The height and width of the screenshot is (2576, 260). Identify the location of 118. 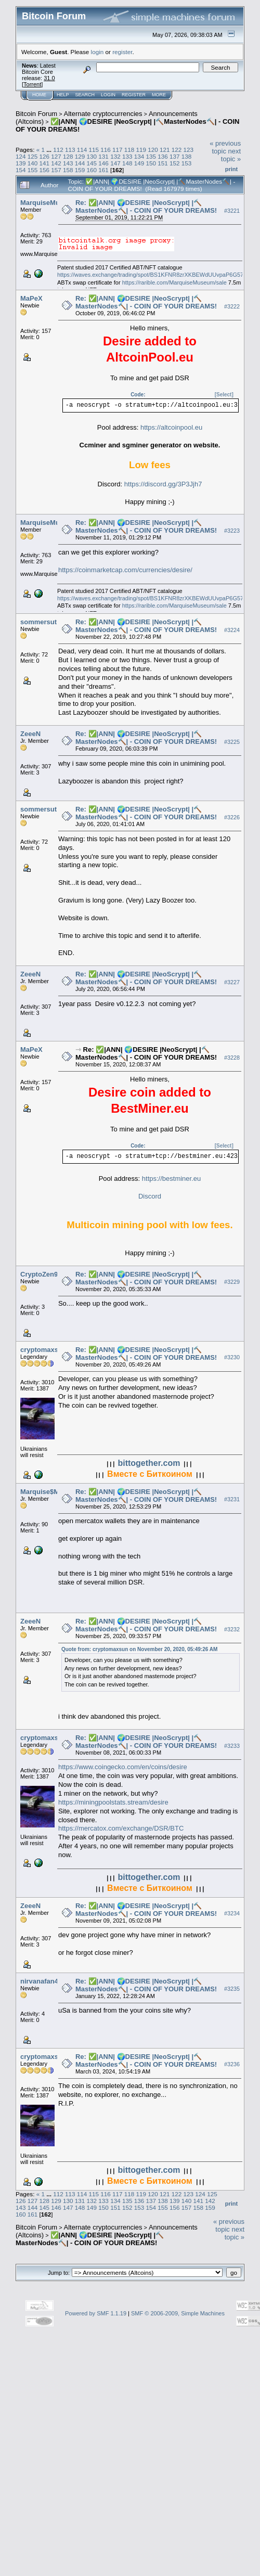
(129, 149).